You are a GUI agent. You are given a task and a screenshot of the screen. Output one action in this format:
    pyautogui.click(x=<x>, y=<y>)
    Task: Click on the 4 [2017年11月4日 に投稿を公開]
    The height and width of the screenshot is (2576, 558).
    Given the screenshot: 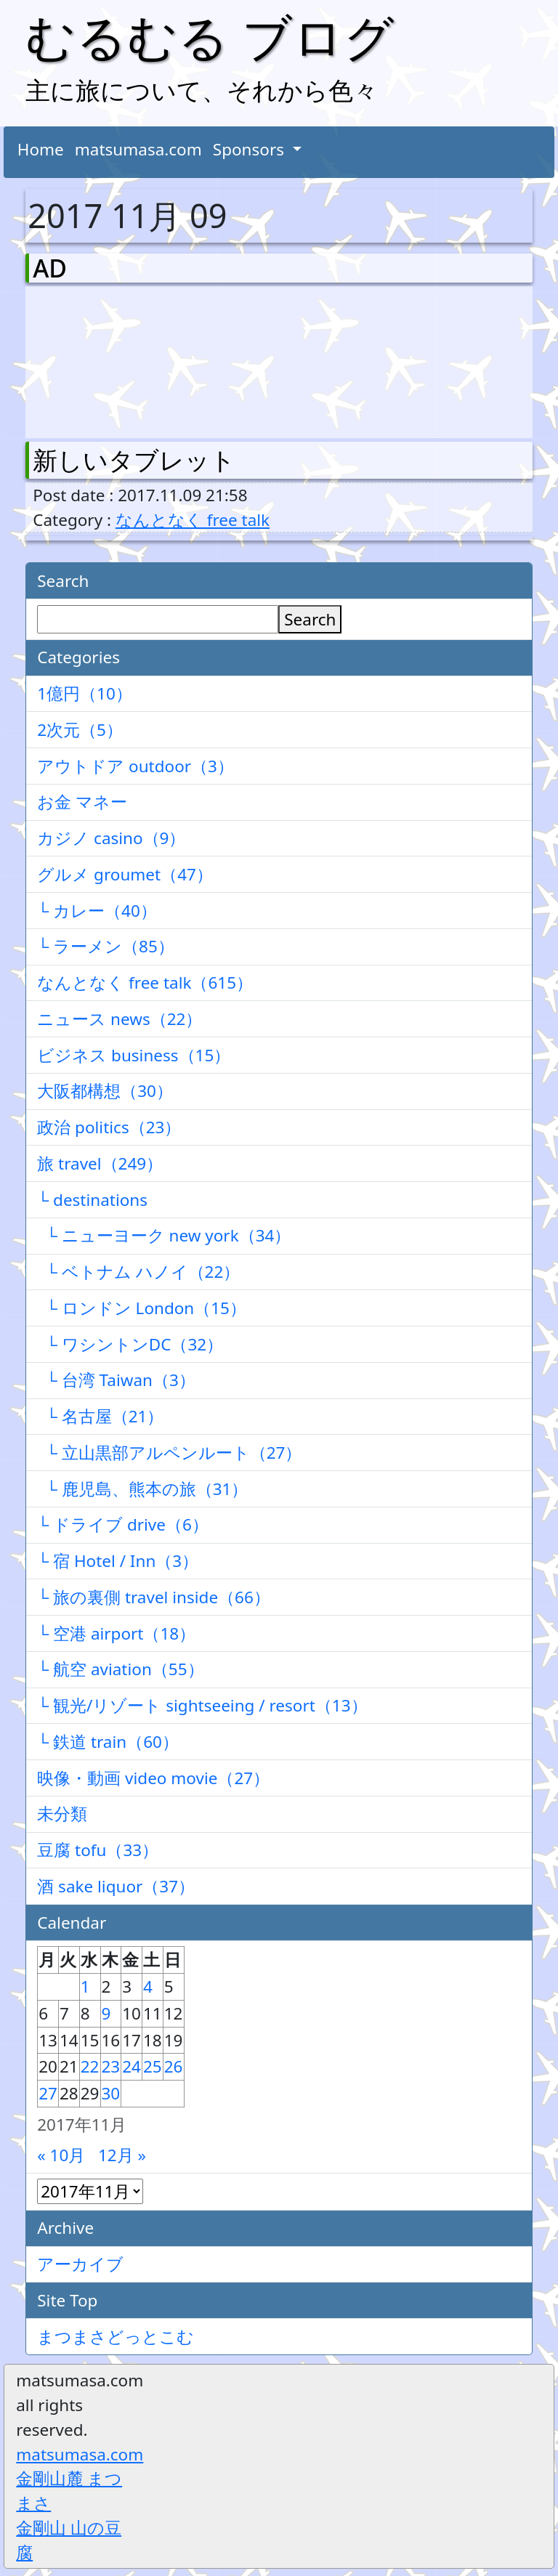 What is the action you would take?
    pyautogui.click(x=148, y=1986)
    